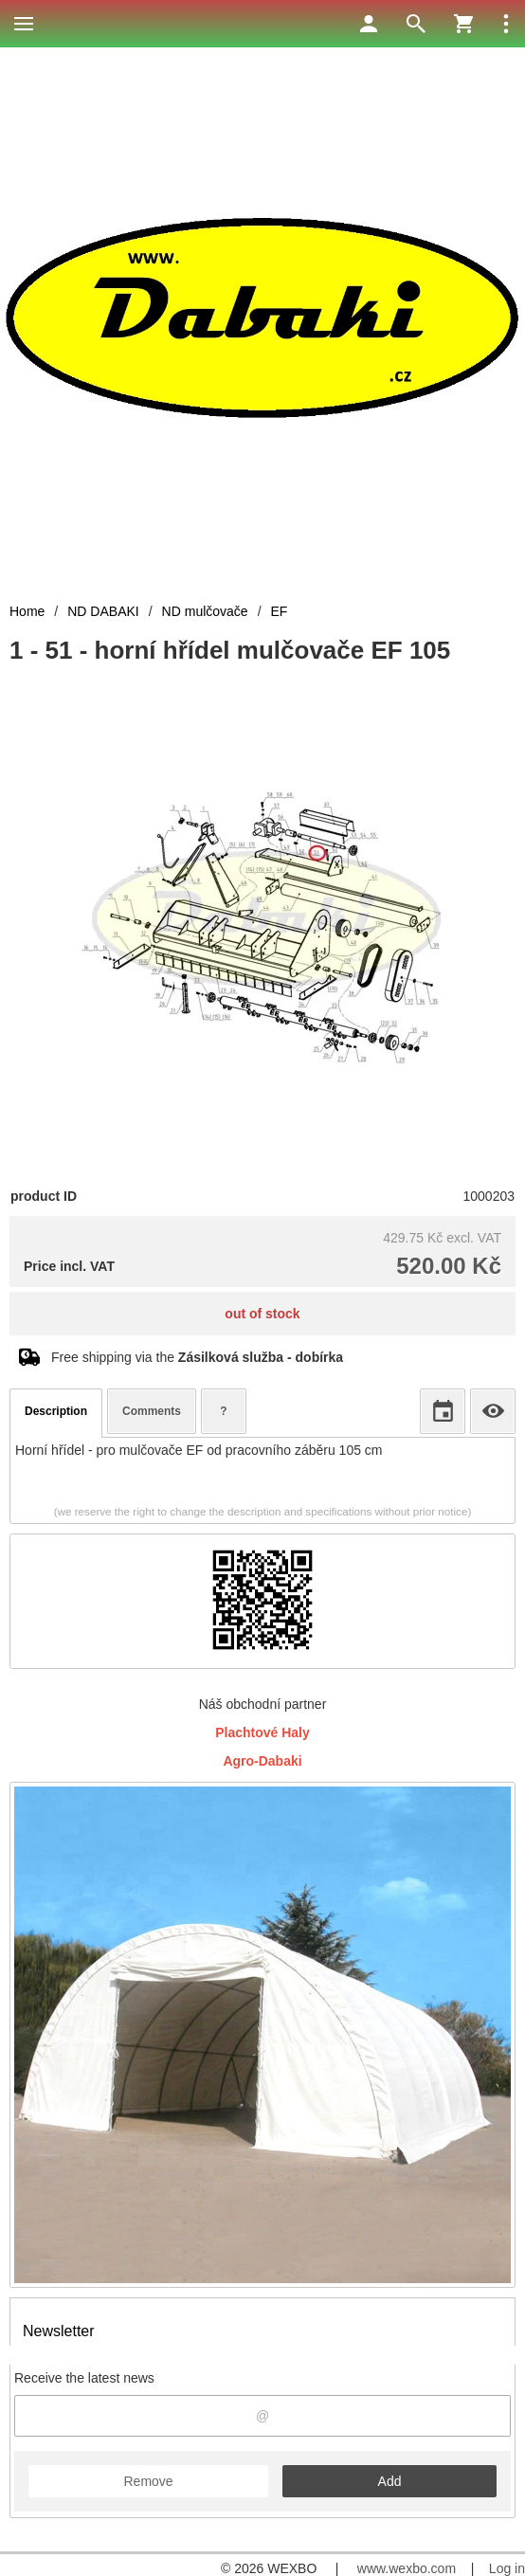 This screenshot has width=525, height=2576. Describe the element at coordinates (507, 2568) in the screenshot. I see `Log in` at that location.